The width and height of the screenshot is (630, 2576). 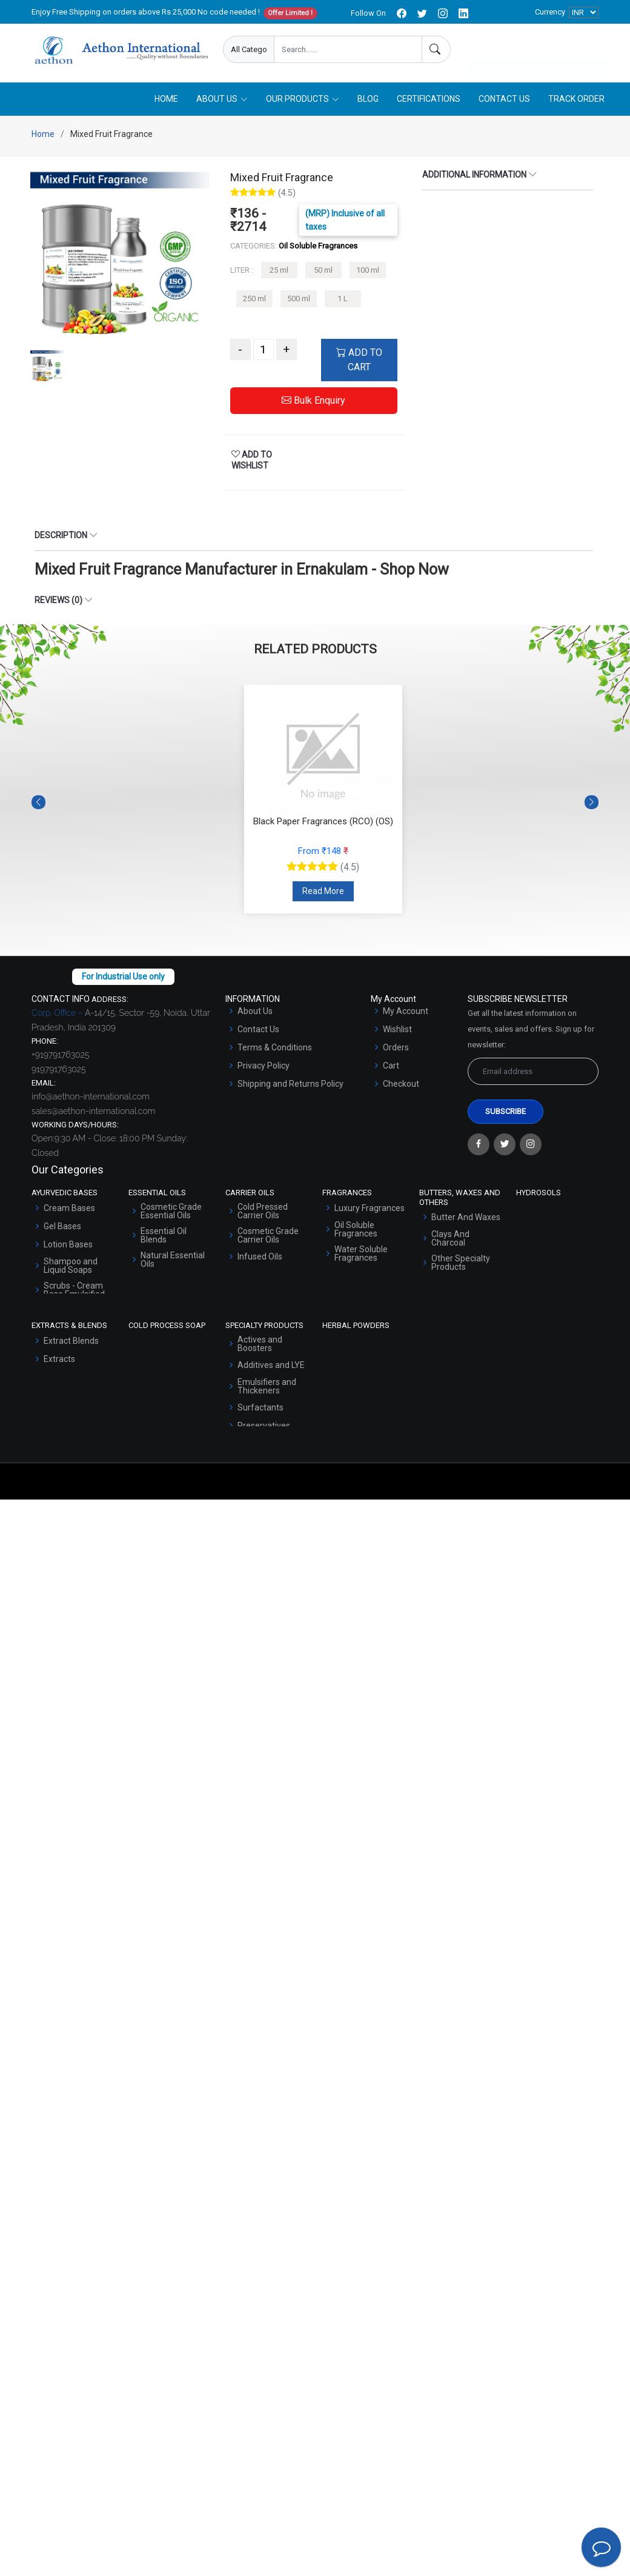 I want to click on Water Soluble Fragrances, so click(x=361, y=1255).